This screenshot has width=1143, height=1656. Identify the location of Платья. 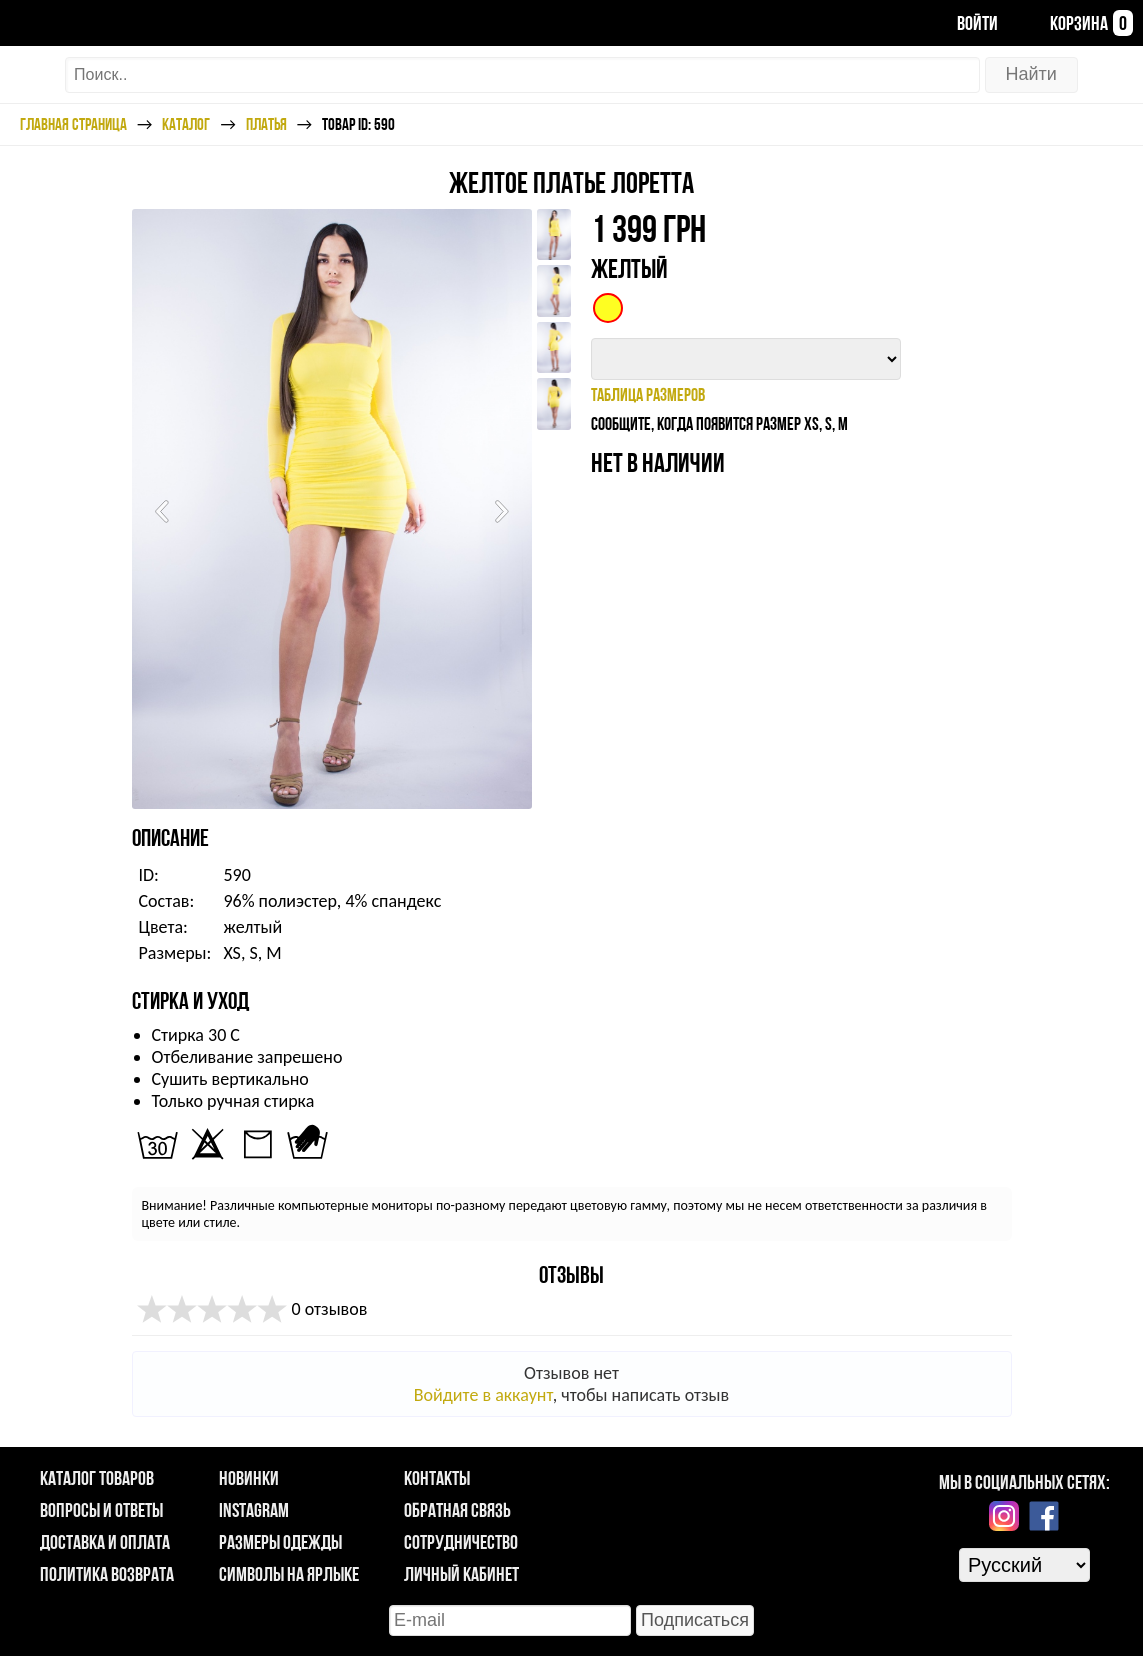
(266, 124).